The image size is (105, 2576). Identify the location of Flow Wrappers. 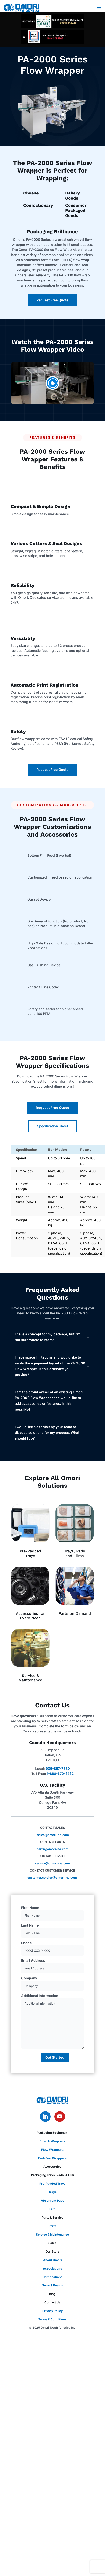
(52, 2149).